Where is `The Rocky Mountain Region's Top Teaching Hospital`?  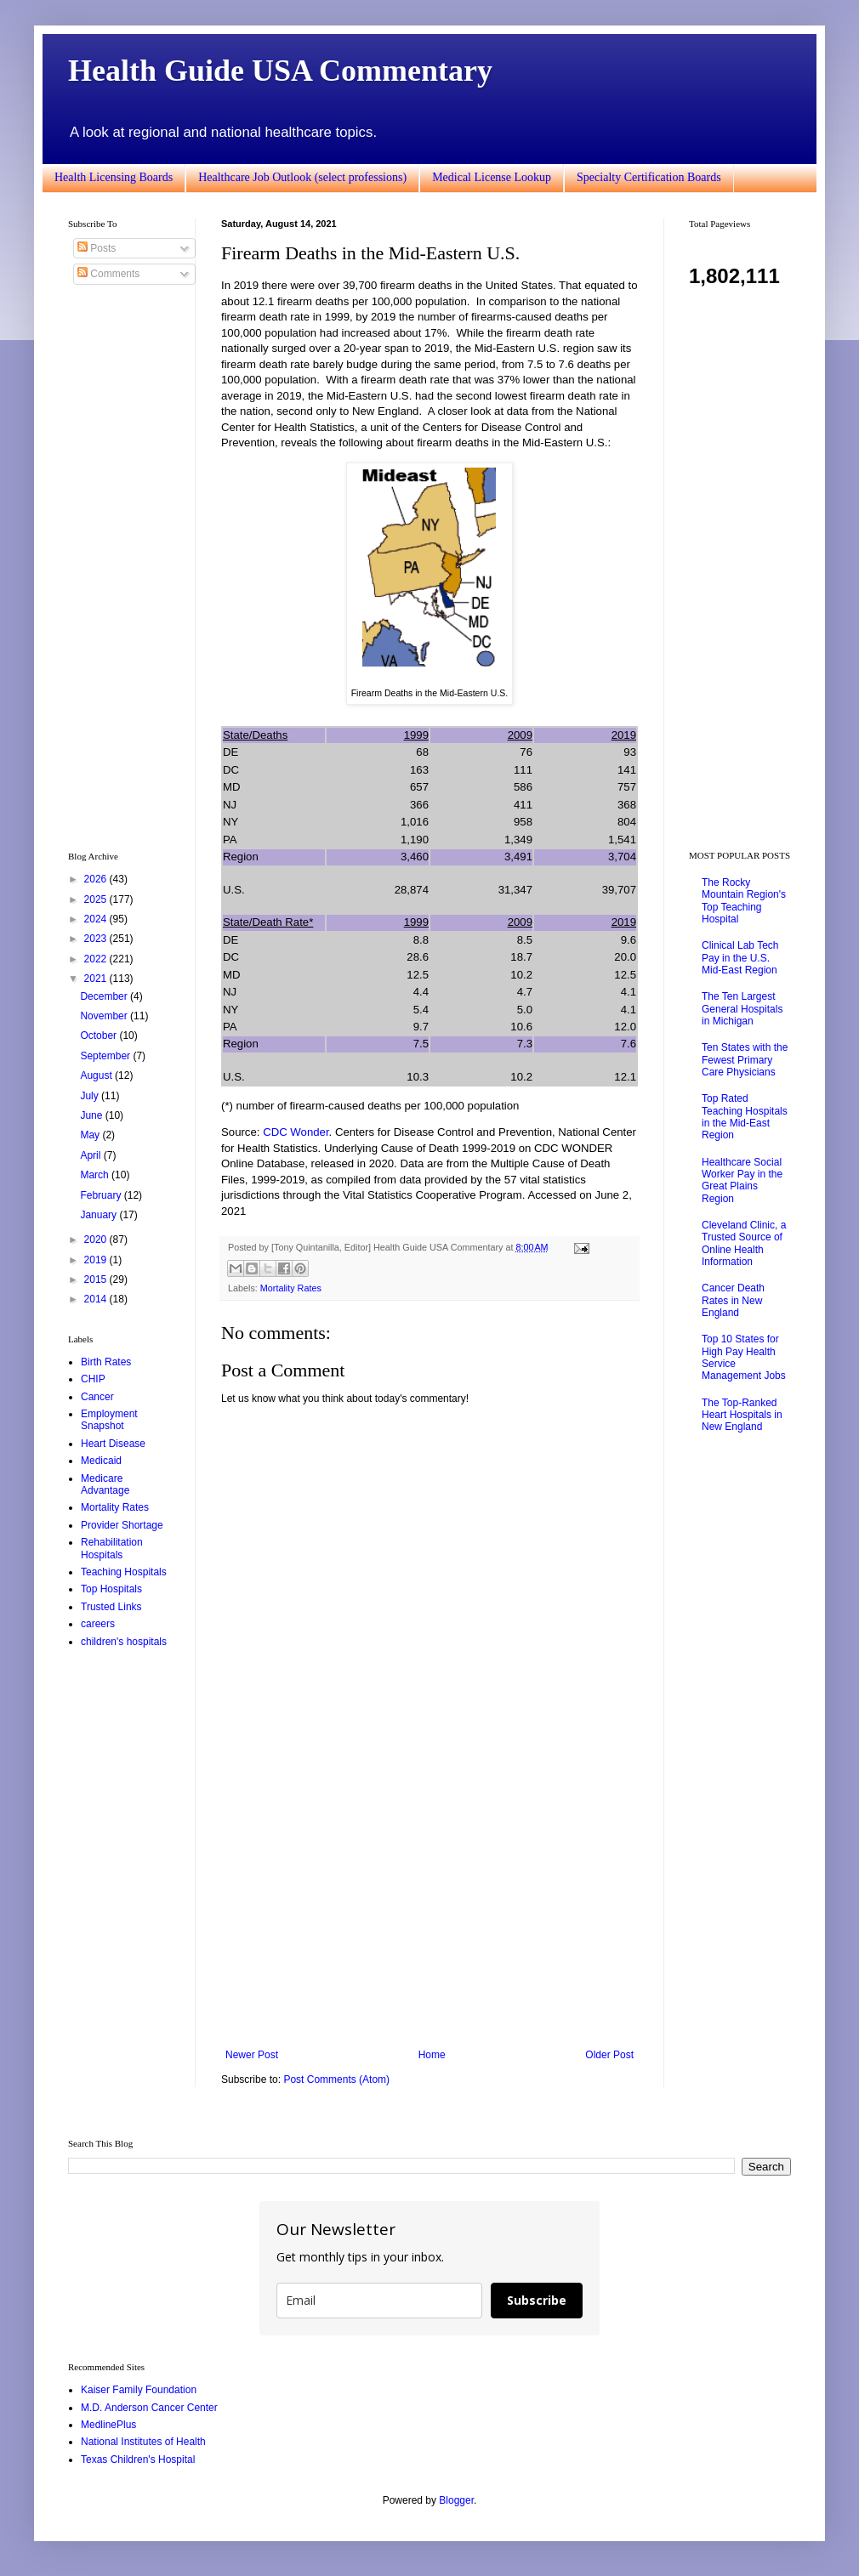
The Rocky Mountain Region's Top Teaching Hospital is located at coordinates (744, 901).